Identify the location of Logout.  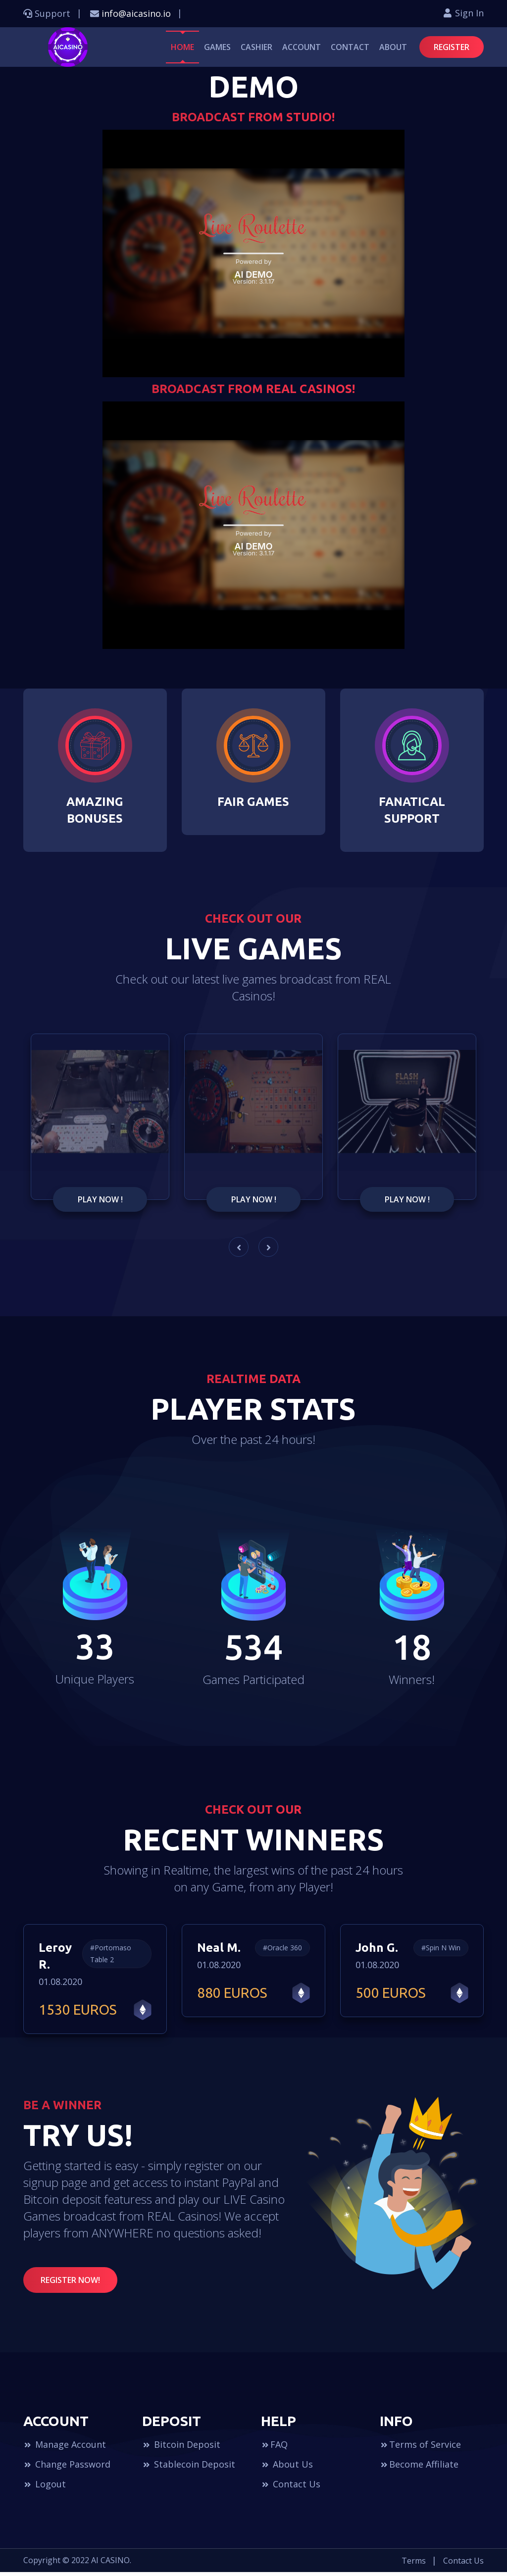
(44, 2488).